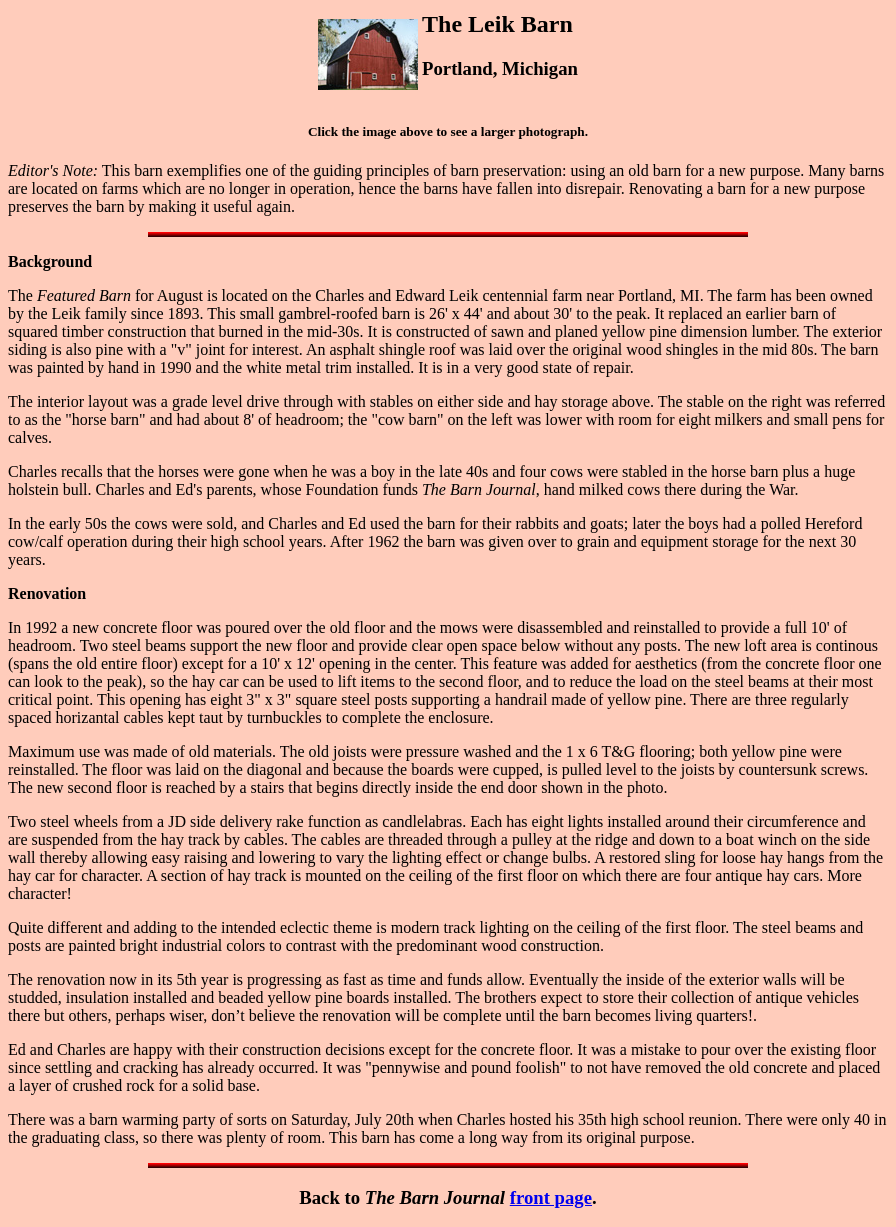 The image size is (896, 1227). What do you see at coordinates (551, 1197) in the screenshot?
I see `front page` at bounding box center [551, 1197].